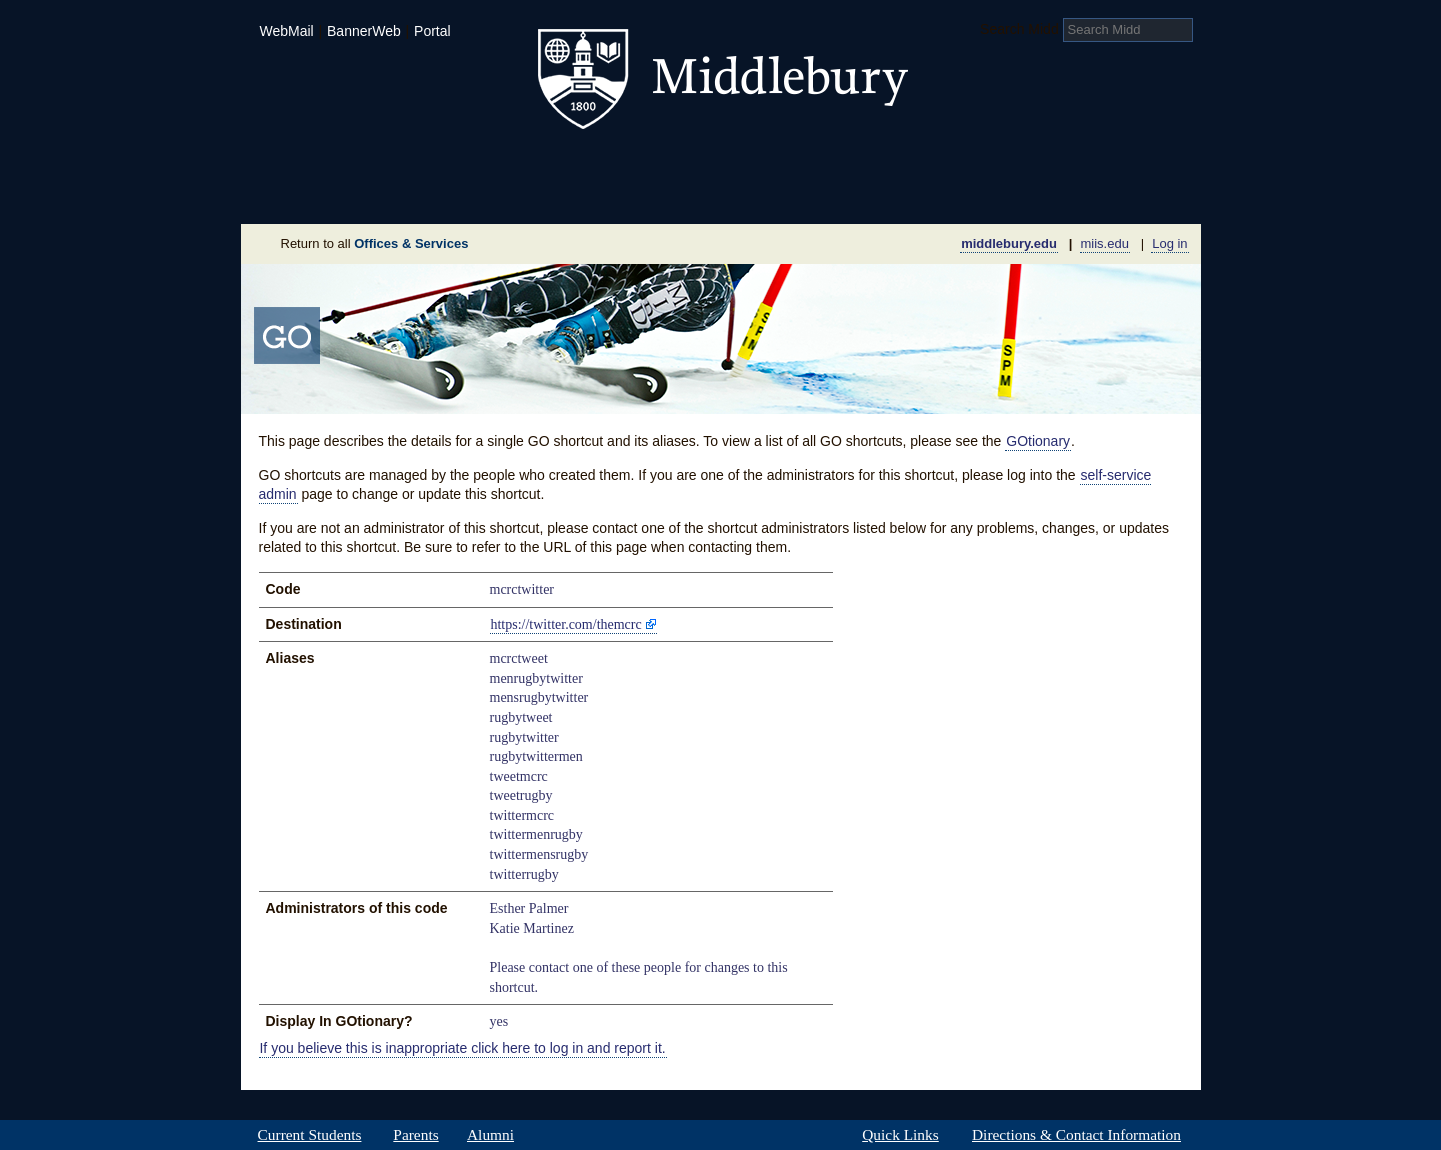 This screenshot has width=1441, height=1150. What do you see at coordinates (1038, 441) in the screenshot?
I see `GOtionary` at bounding box center [1038, 441].